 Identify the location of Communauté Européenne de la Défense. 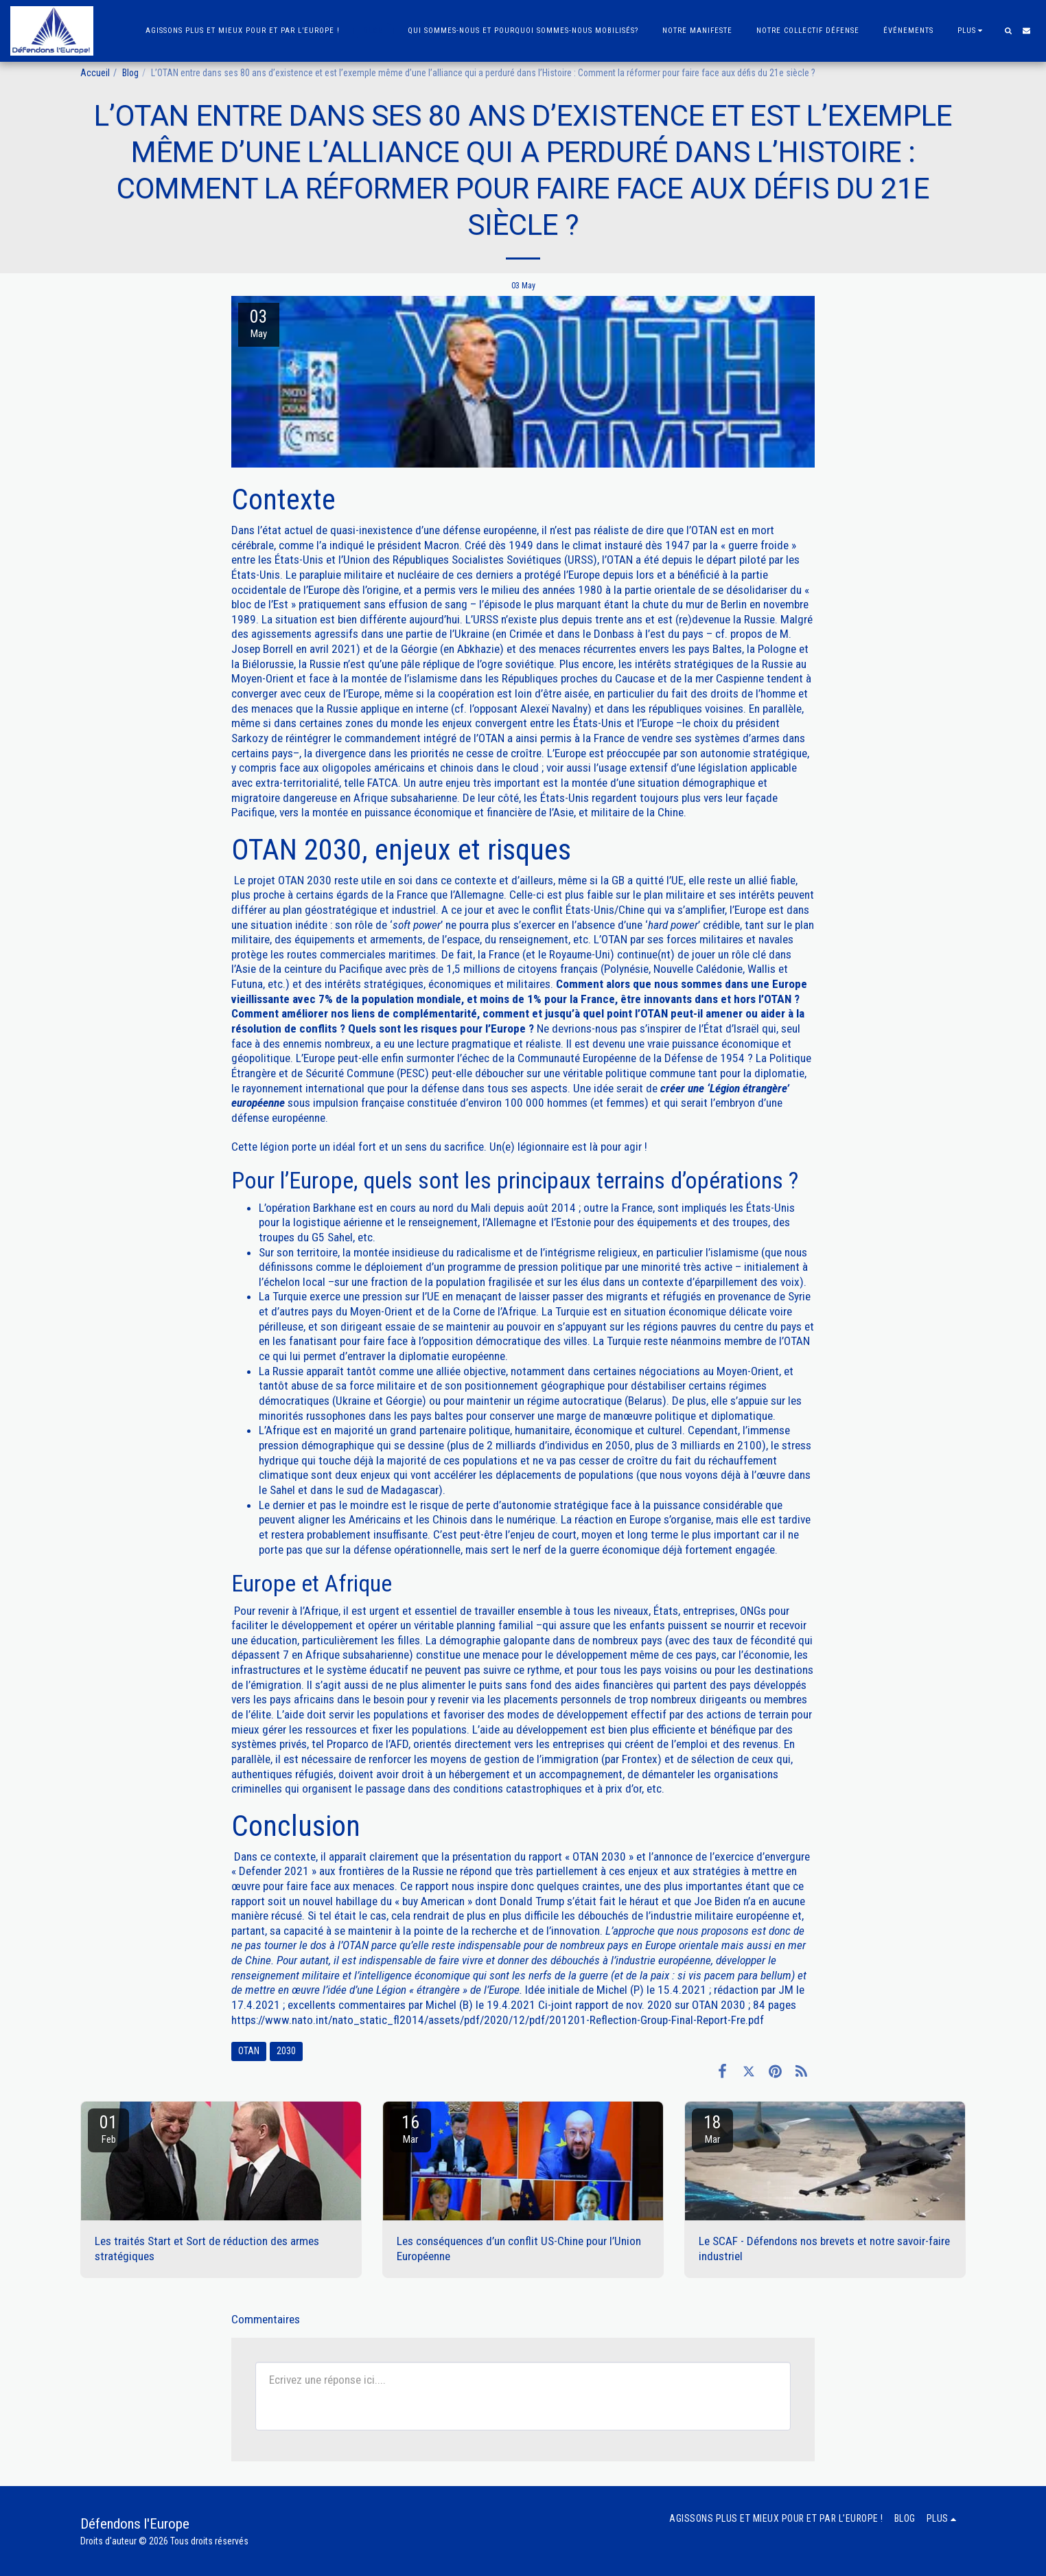
(610, 1058).